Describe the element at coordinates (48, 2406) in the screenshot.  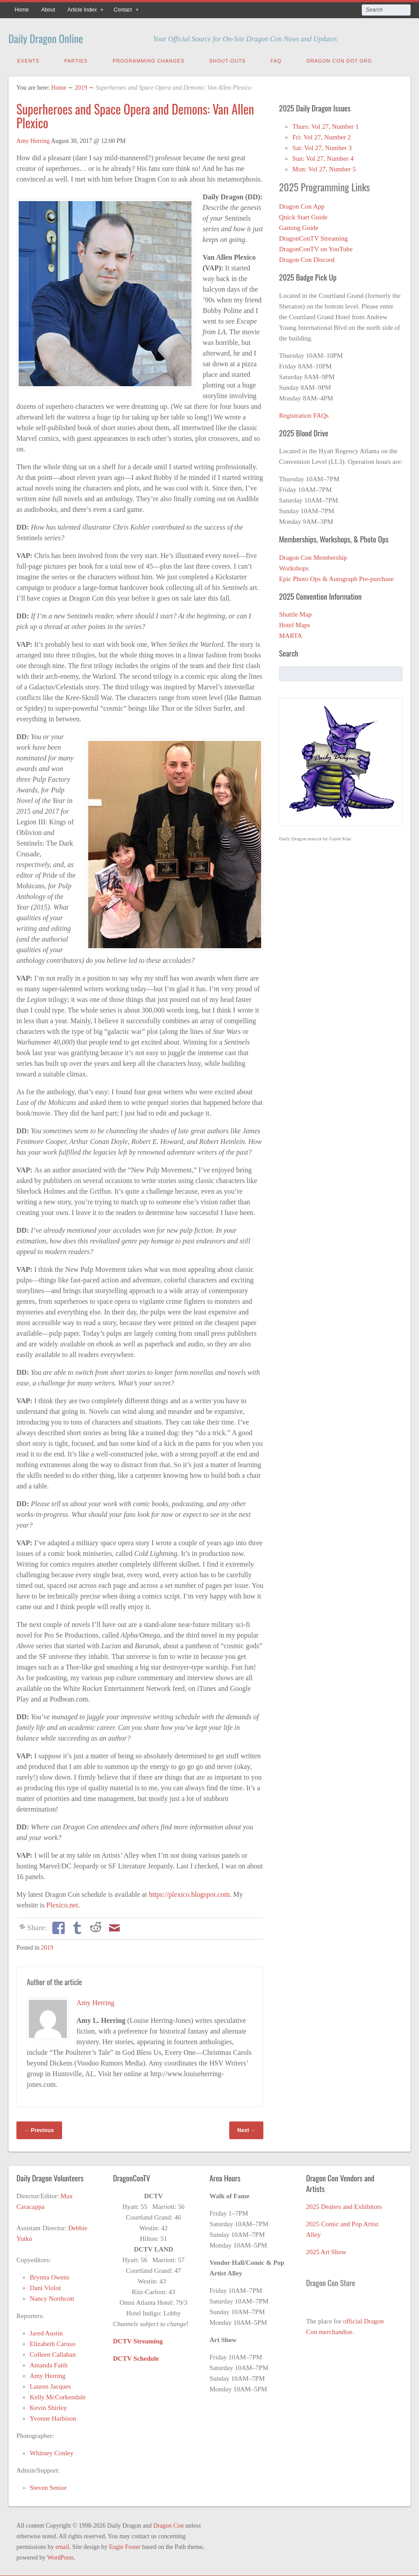
I see `Kevin Shirley` at that location.